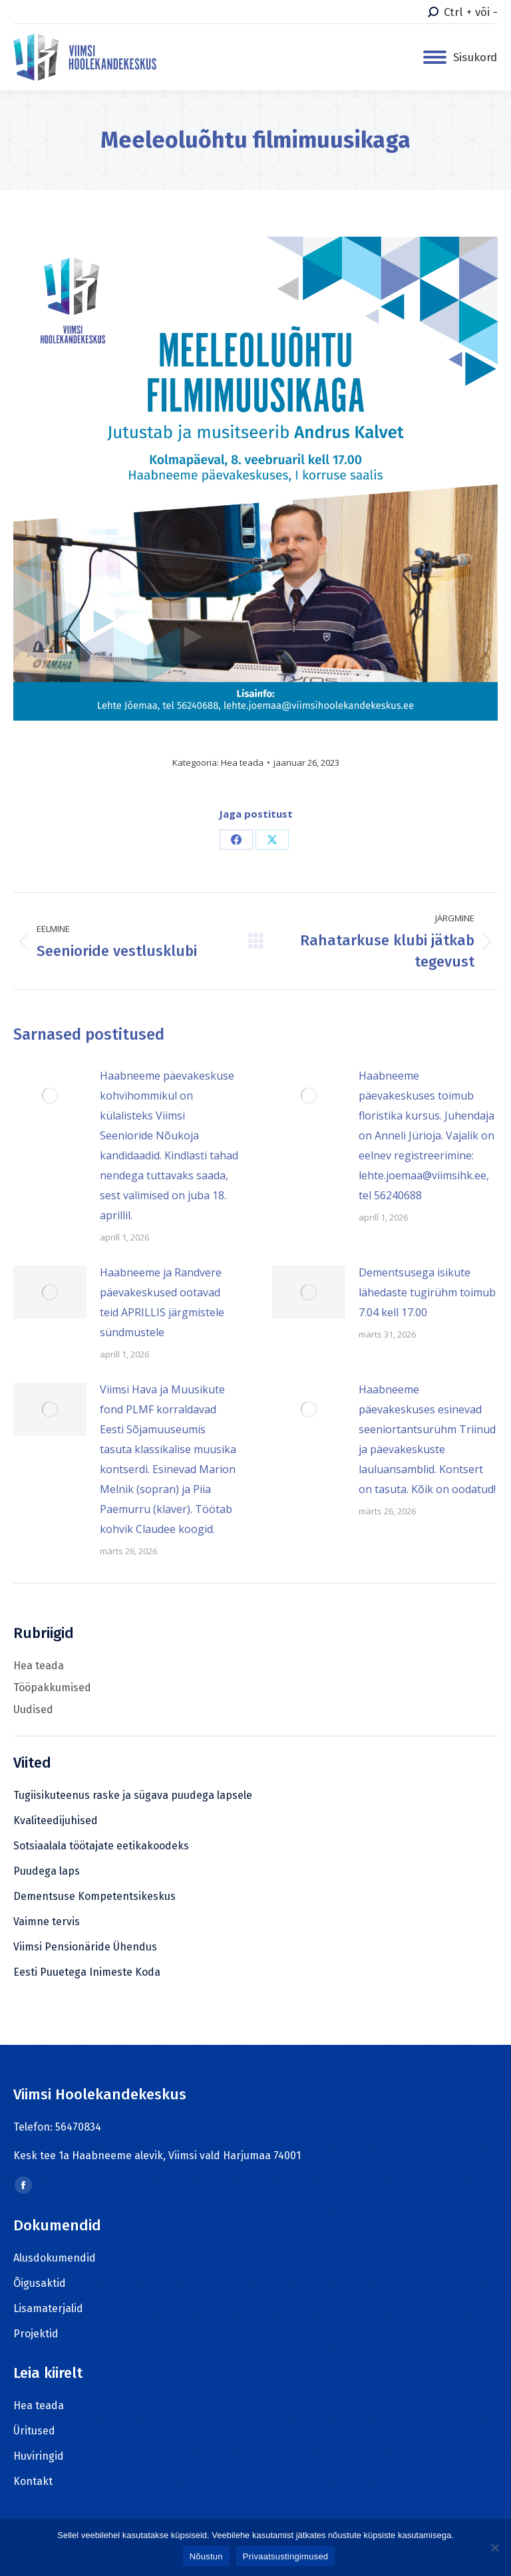 This screenshot has height=2576, width=511. I want to click on Nõustun, so click(206, 2556).